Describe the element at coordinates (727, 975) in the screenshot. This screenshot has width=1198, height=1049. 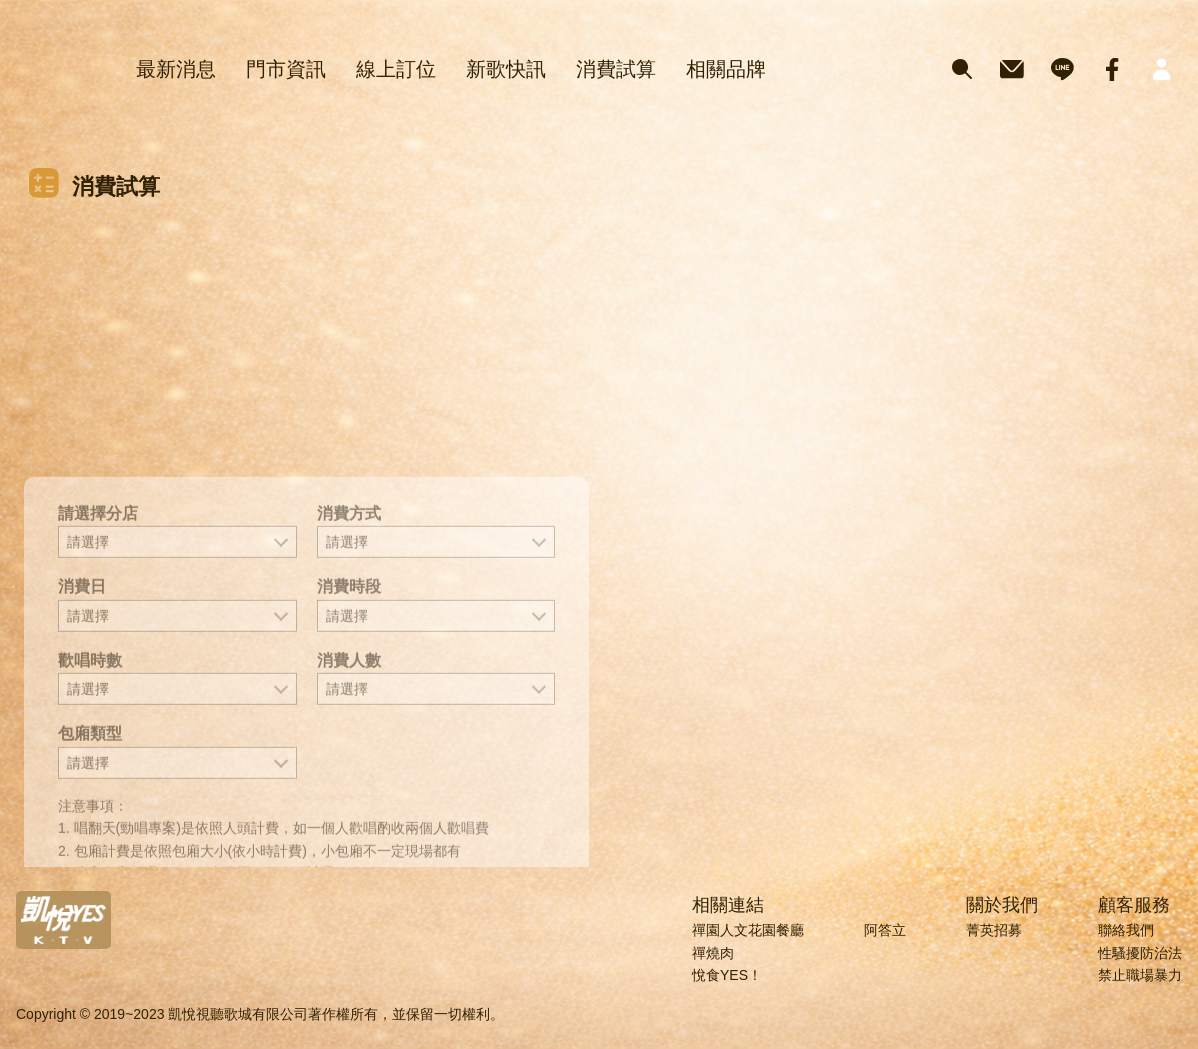
I see `悅食YES！` at that location.